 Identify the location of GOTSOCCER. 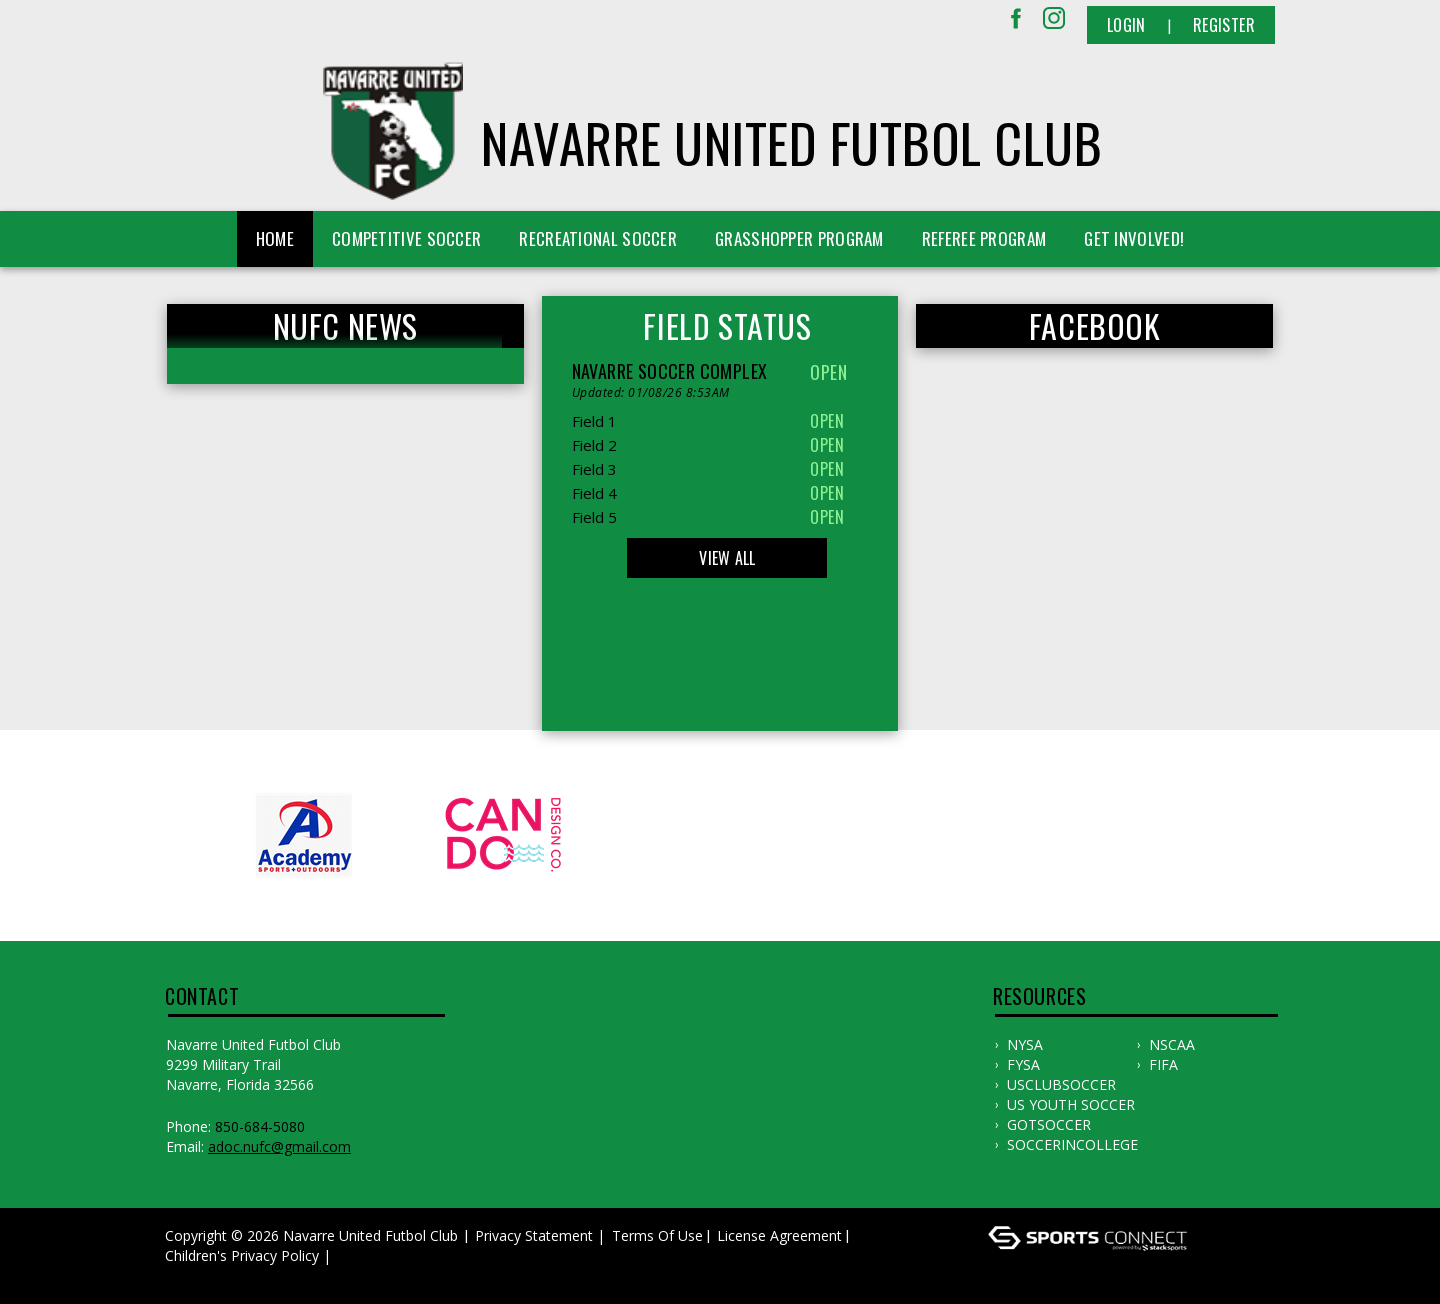
(1049, 1124).